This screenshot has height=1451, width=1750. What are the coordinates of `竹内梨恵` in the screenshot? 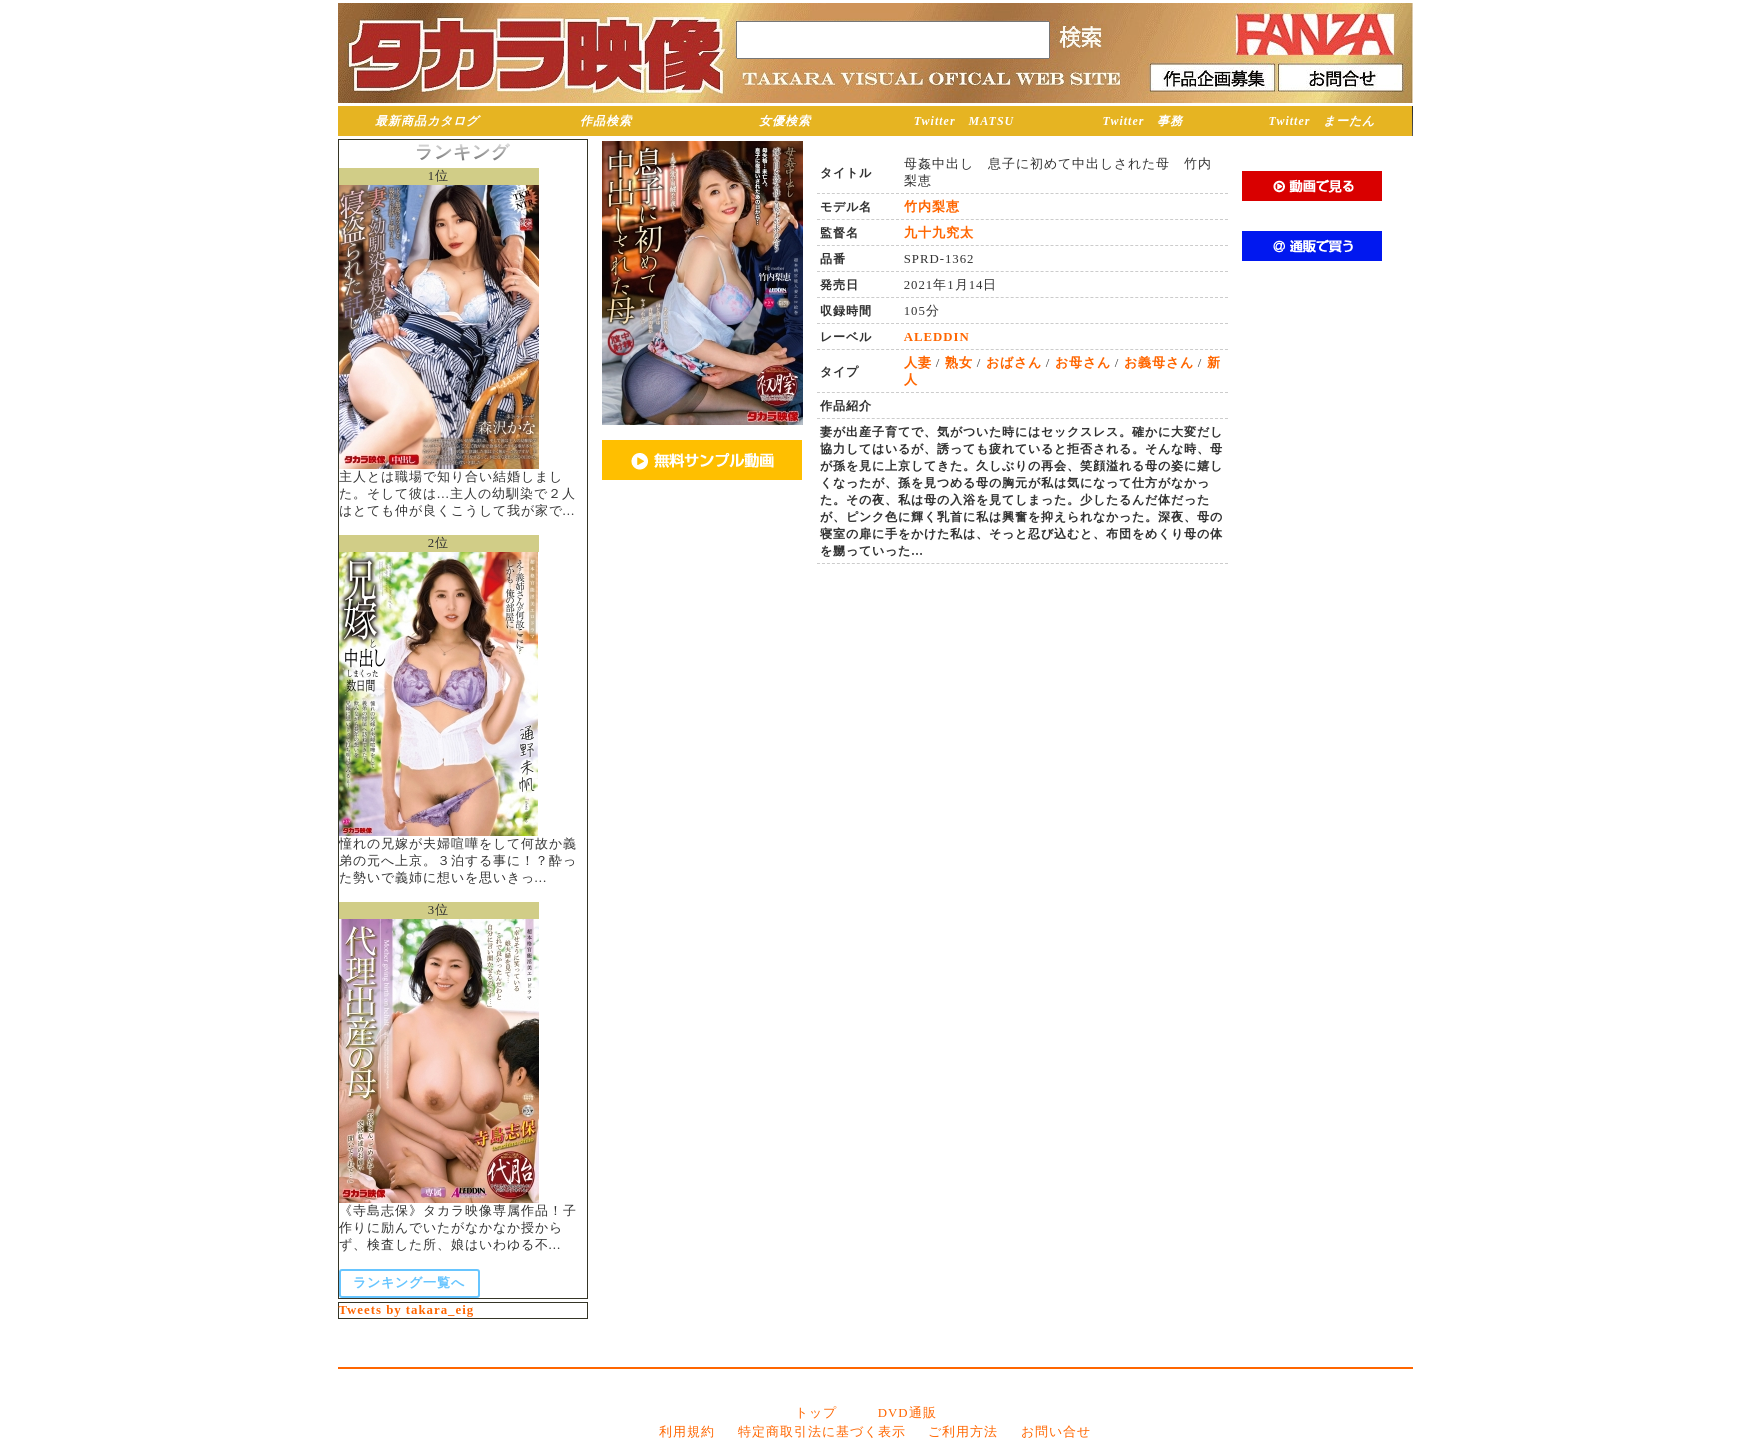 It's located at (932, 207).